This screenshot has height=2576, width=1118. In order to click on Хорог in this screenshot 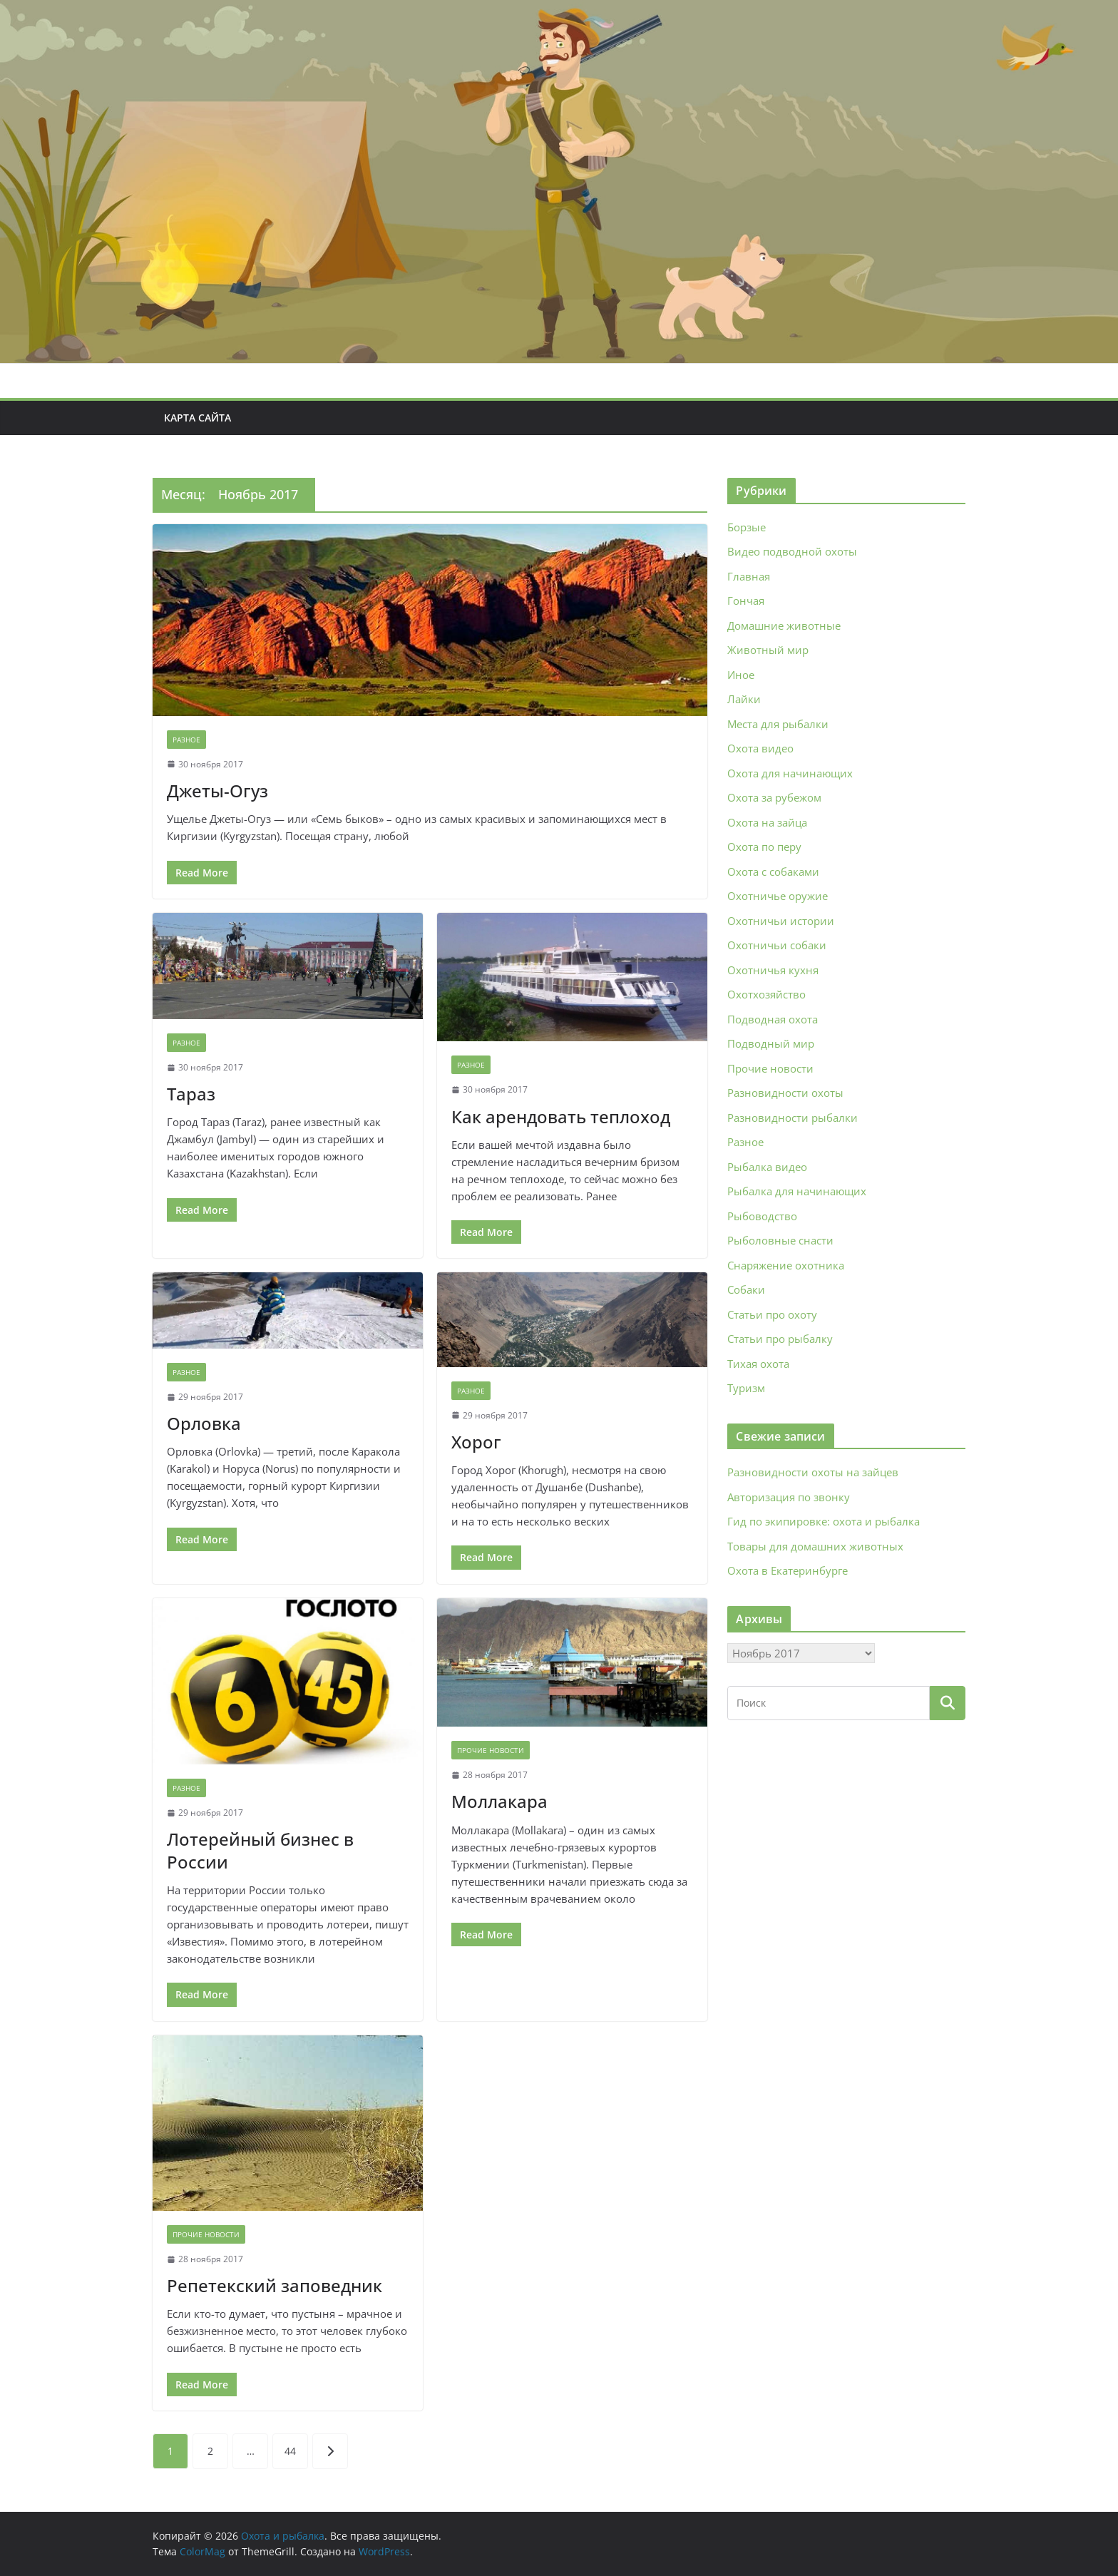, I will do `click(476, 1441)`.